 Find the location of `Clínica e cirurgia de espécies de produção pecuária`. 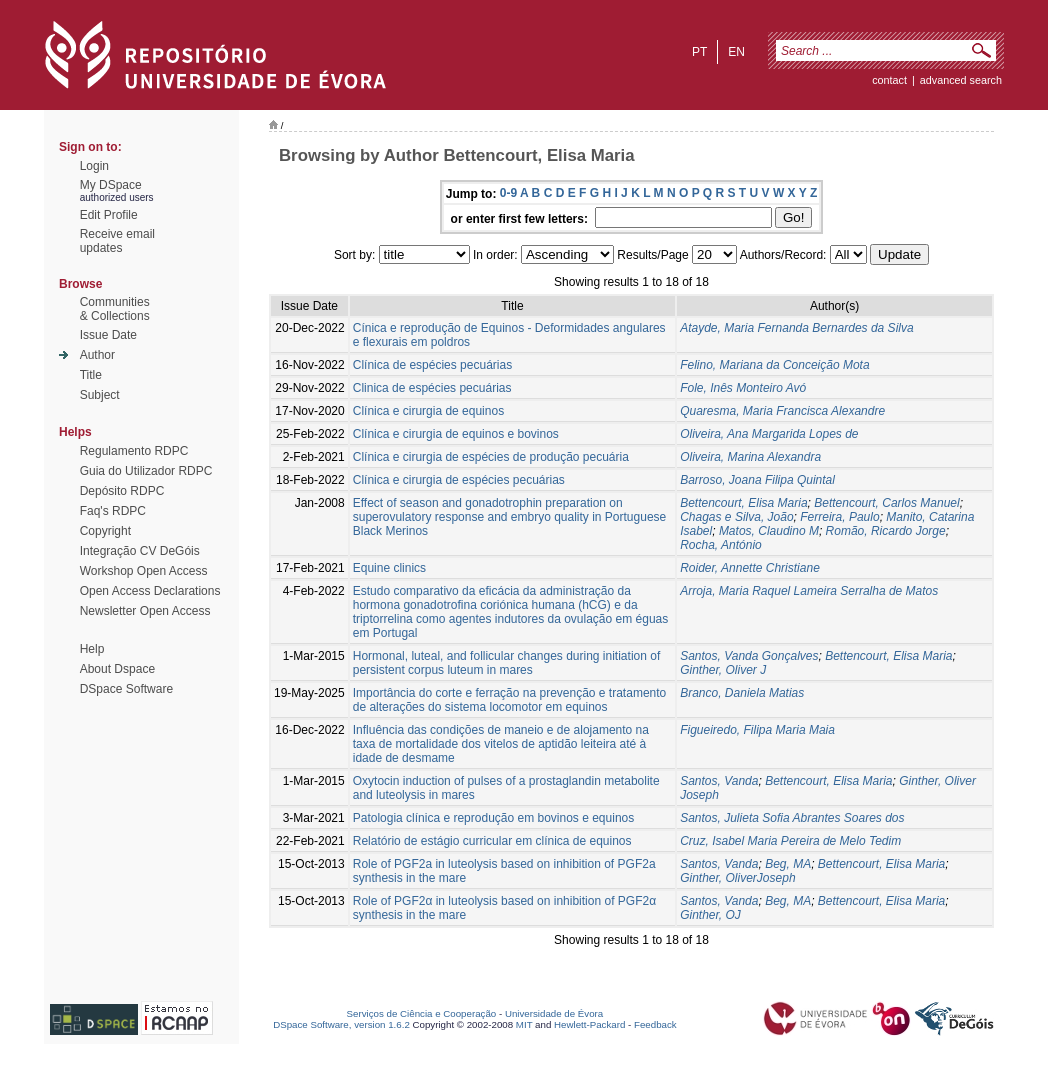

Clínica e cirurgia de espécies de produção pecuária is located at coordinates (491, 457).